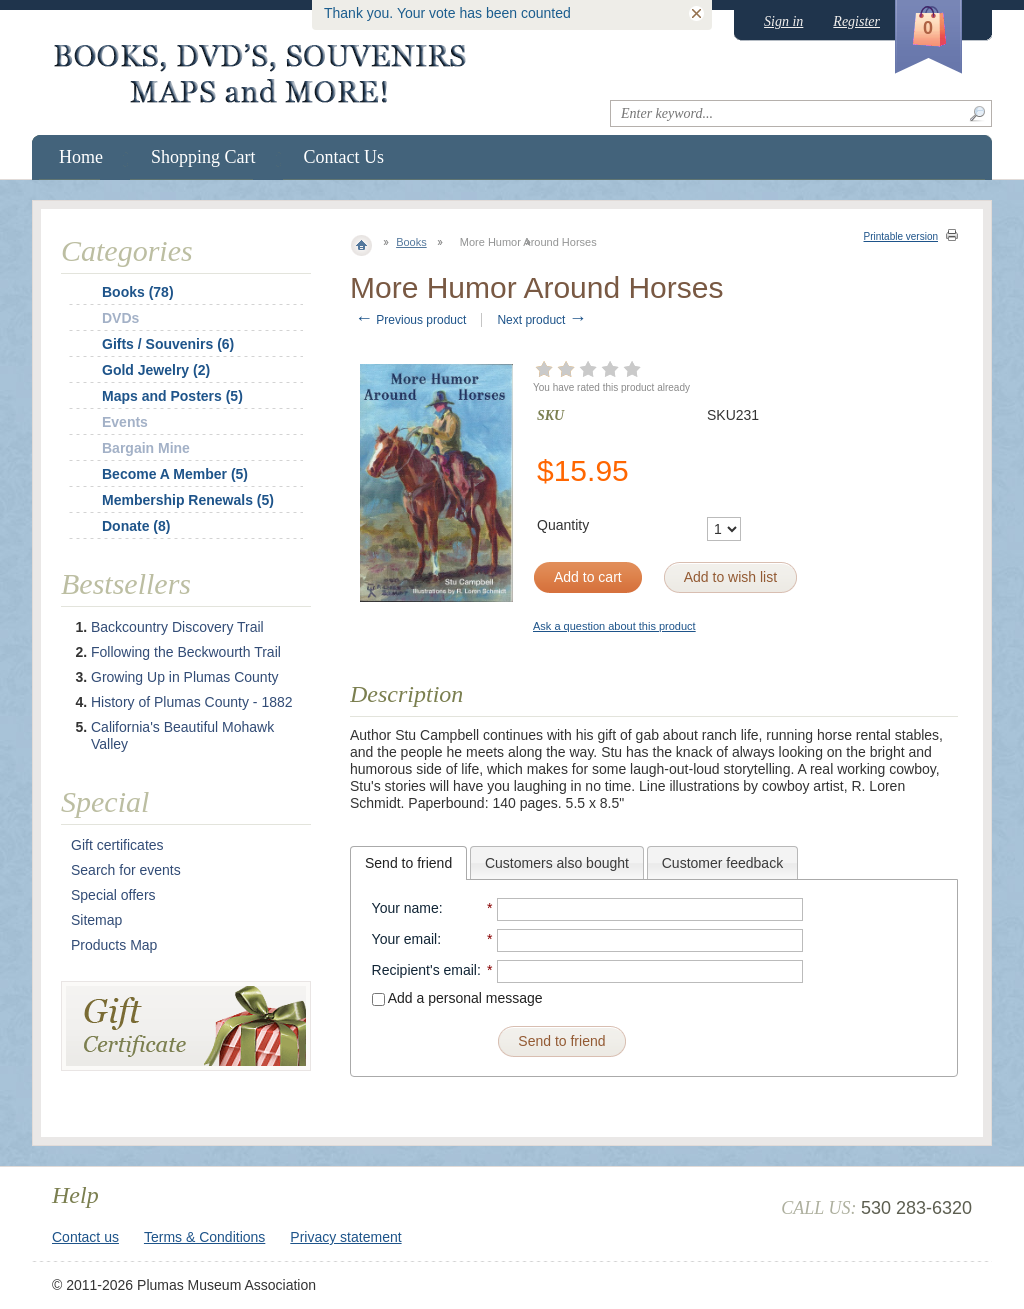 The height and width of the screenshot is (1309, 1024). What do you see at coordinates (408, 863) in the screenshot?
I see `Send to friend [presentation]` at bounding box center [408, 863].